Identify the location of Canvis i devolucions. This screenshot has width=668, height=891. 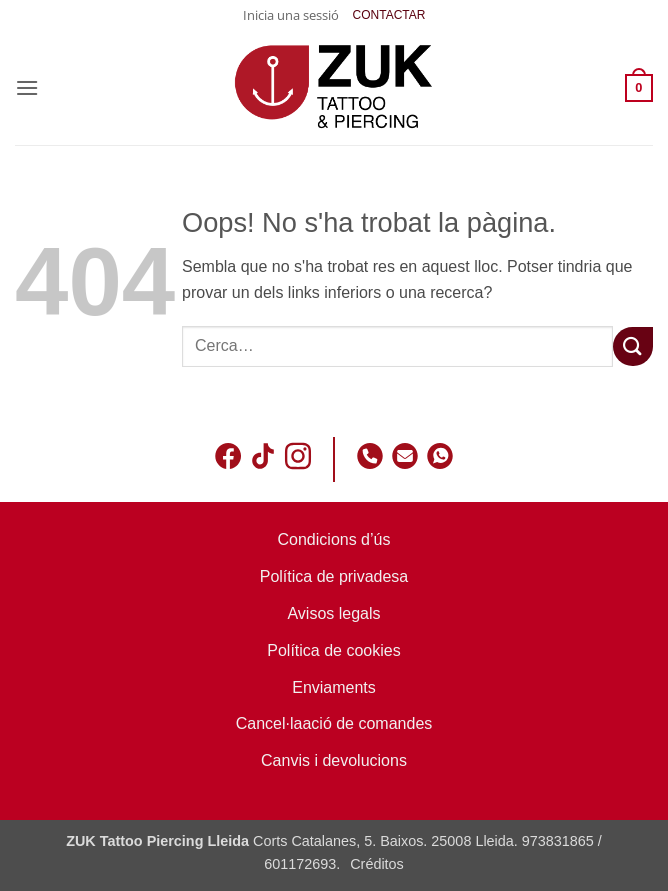
(334, 760).